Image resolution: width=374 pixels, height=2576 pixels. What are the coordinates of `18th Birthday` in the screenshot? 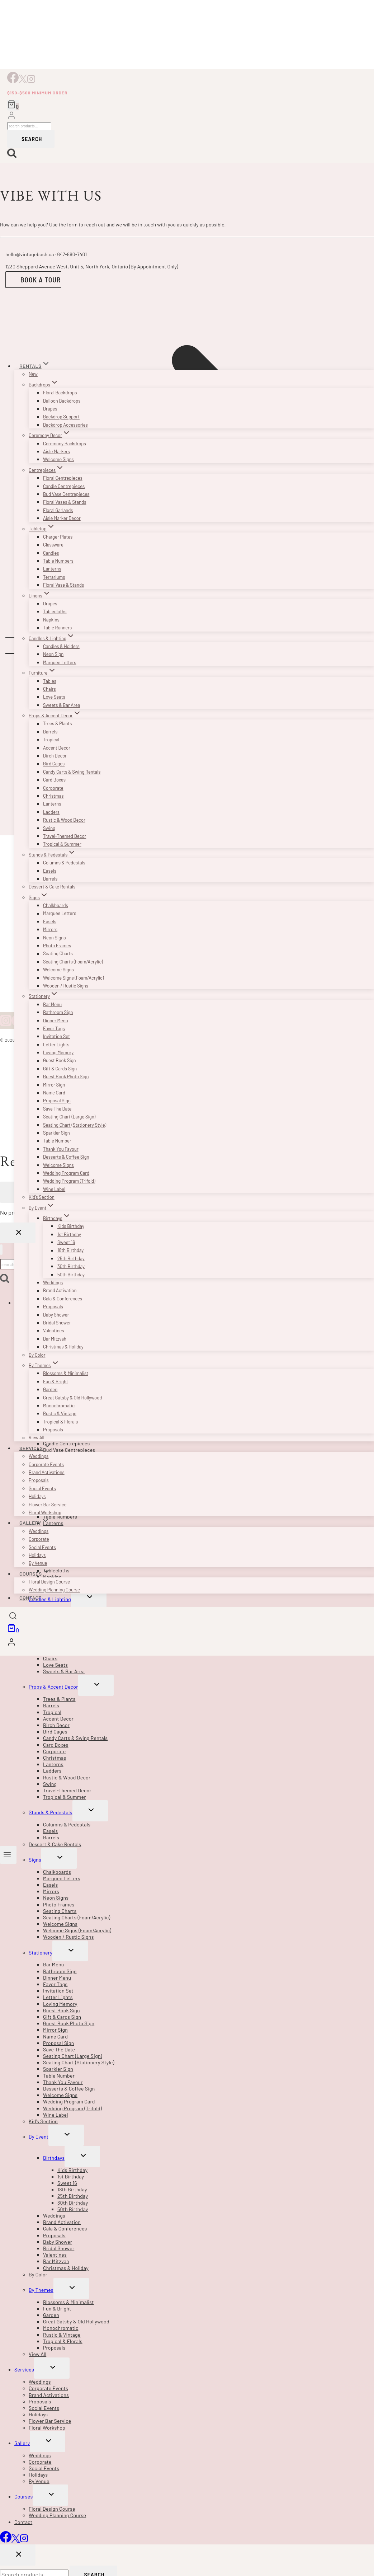 It's located at (70, 1250).